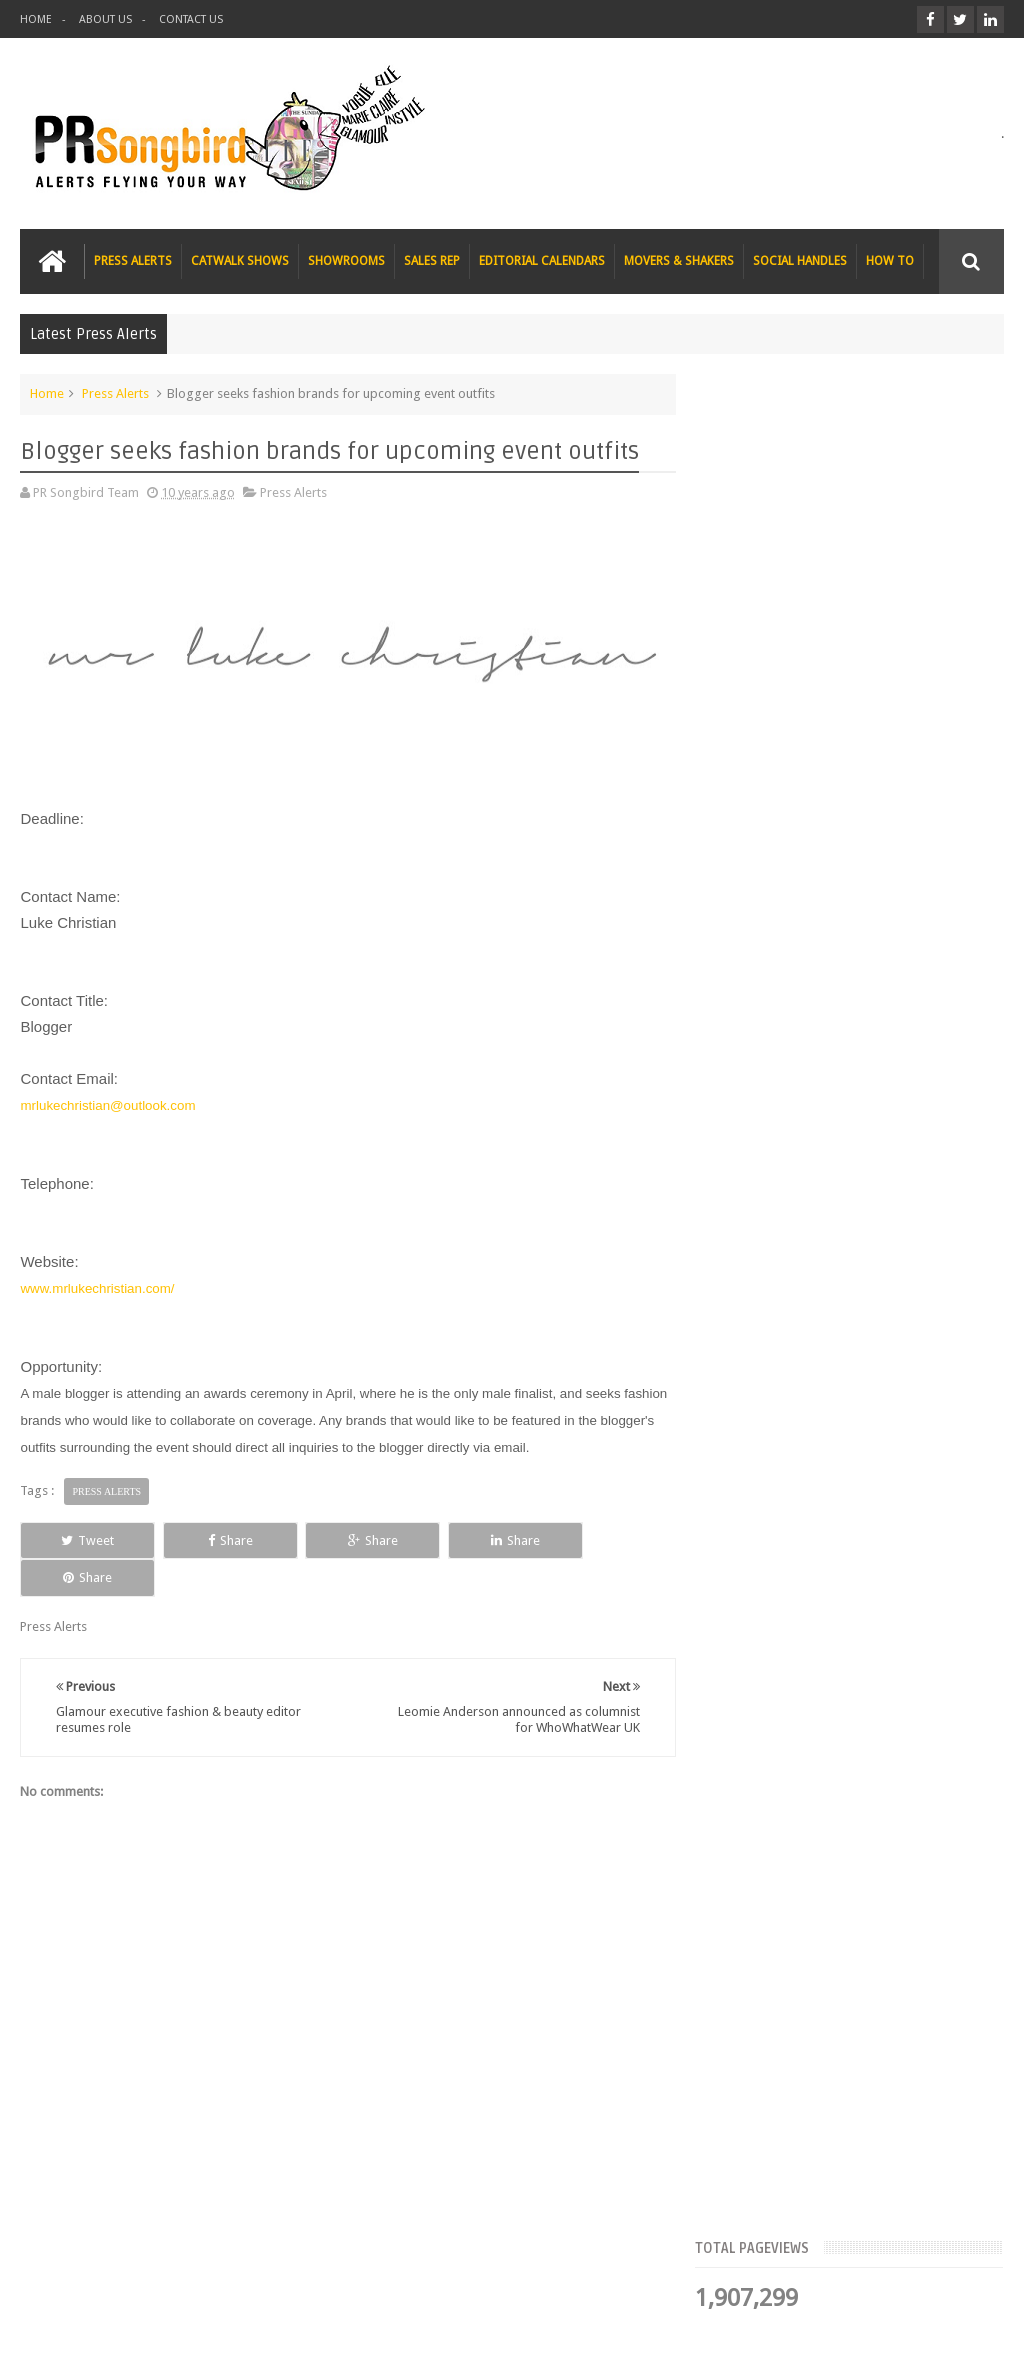  Describe the element at coordinates (890, 261) in the screenshot. I see `HOW TO` at that location.